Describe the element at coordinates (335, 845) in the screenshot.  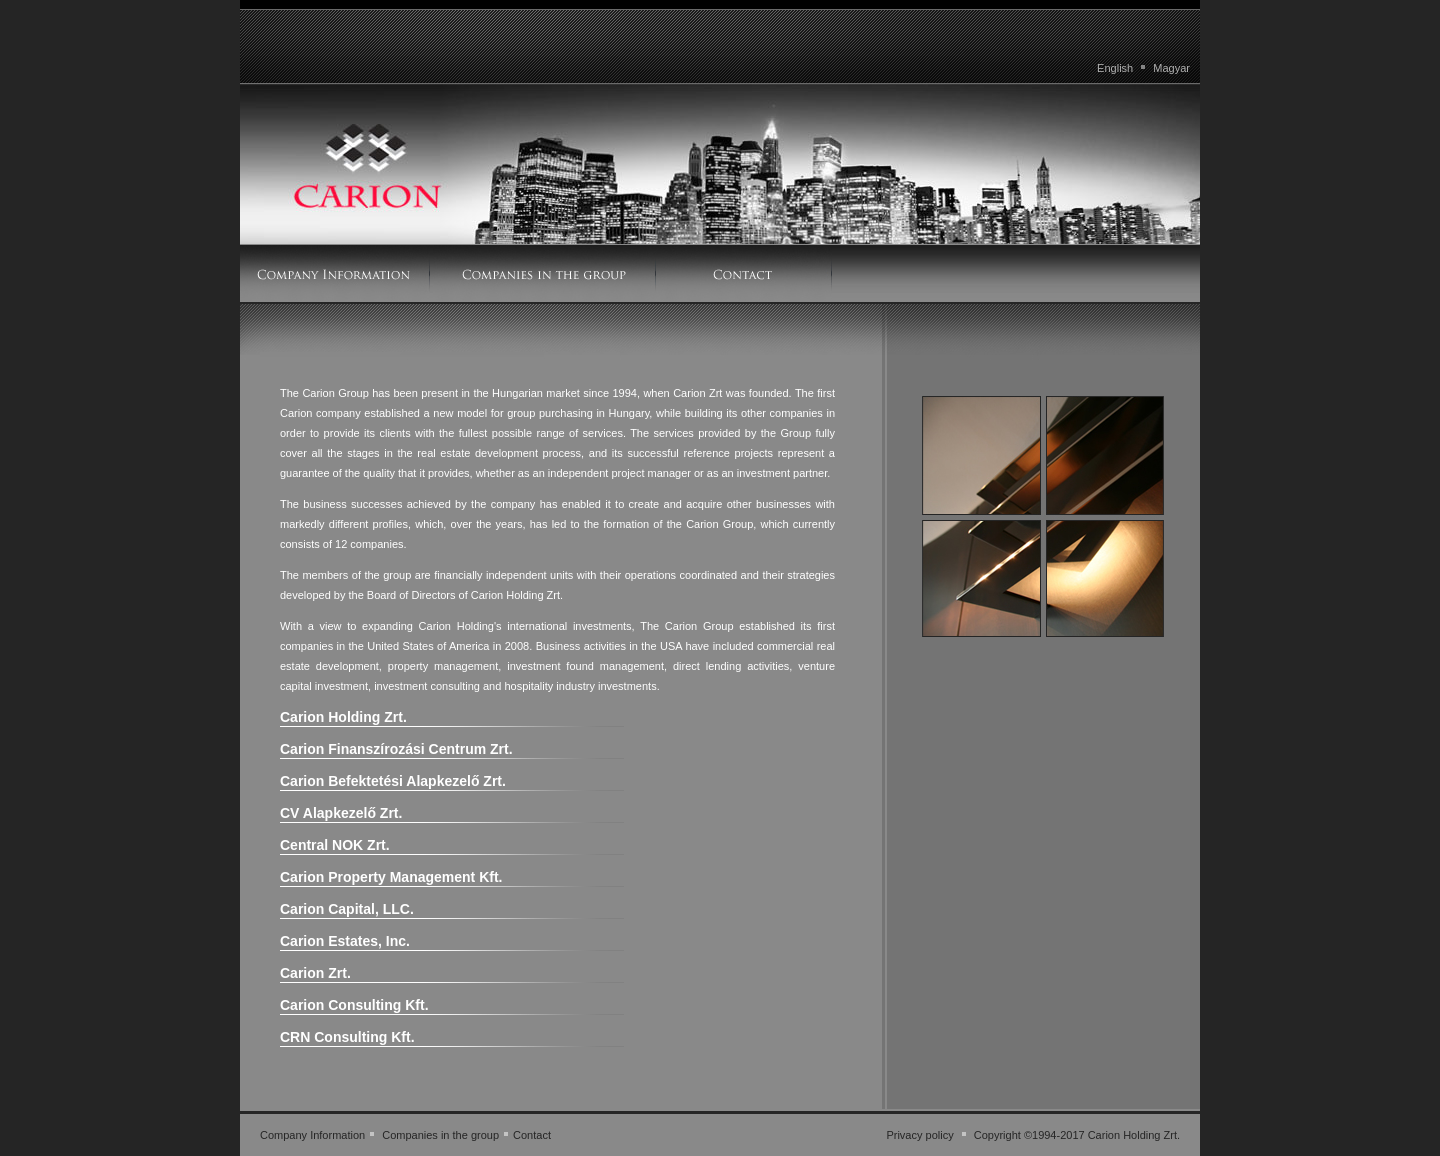
I see `Central NOK Zrt.` at that location.